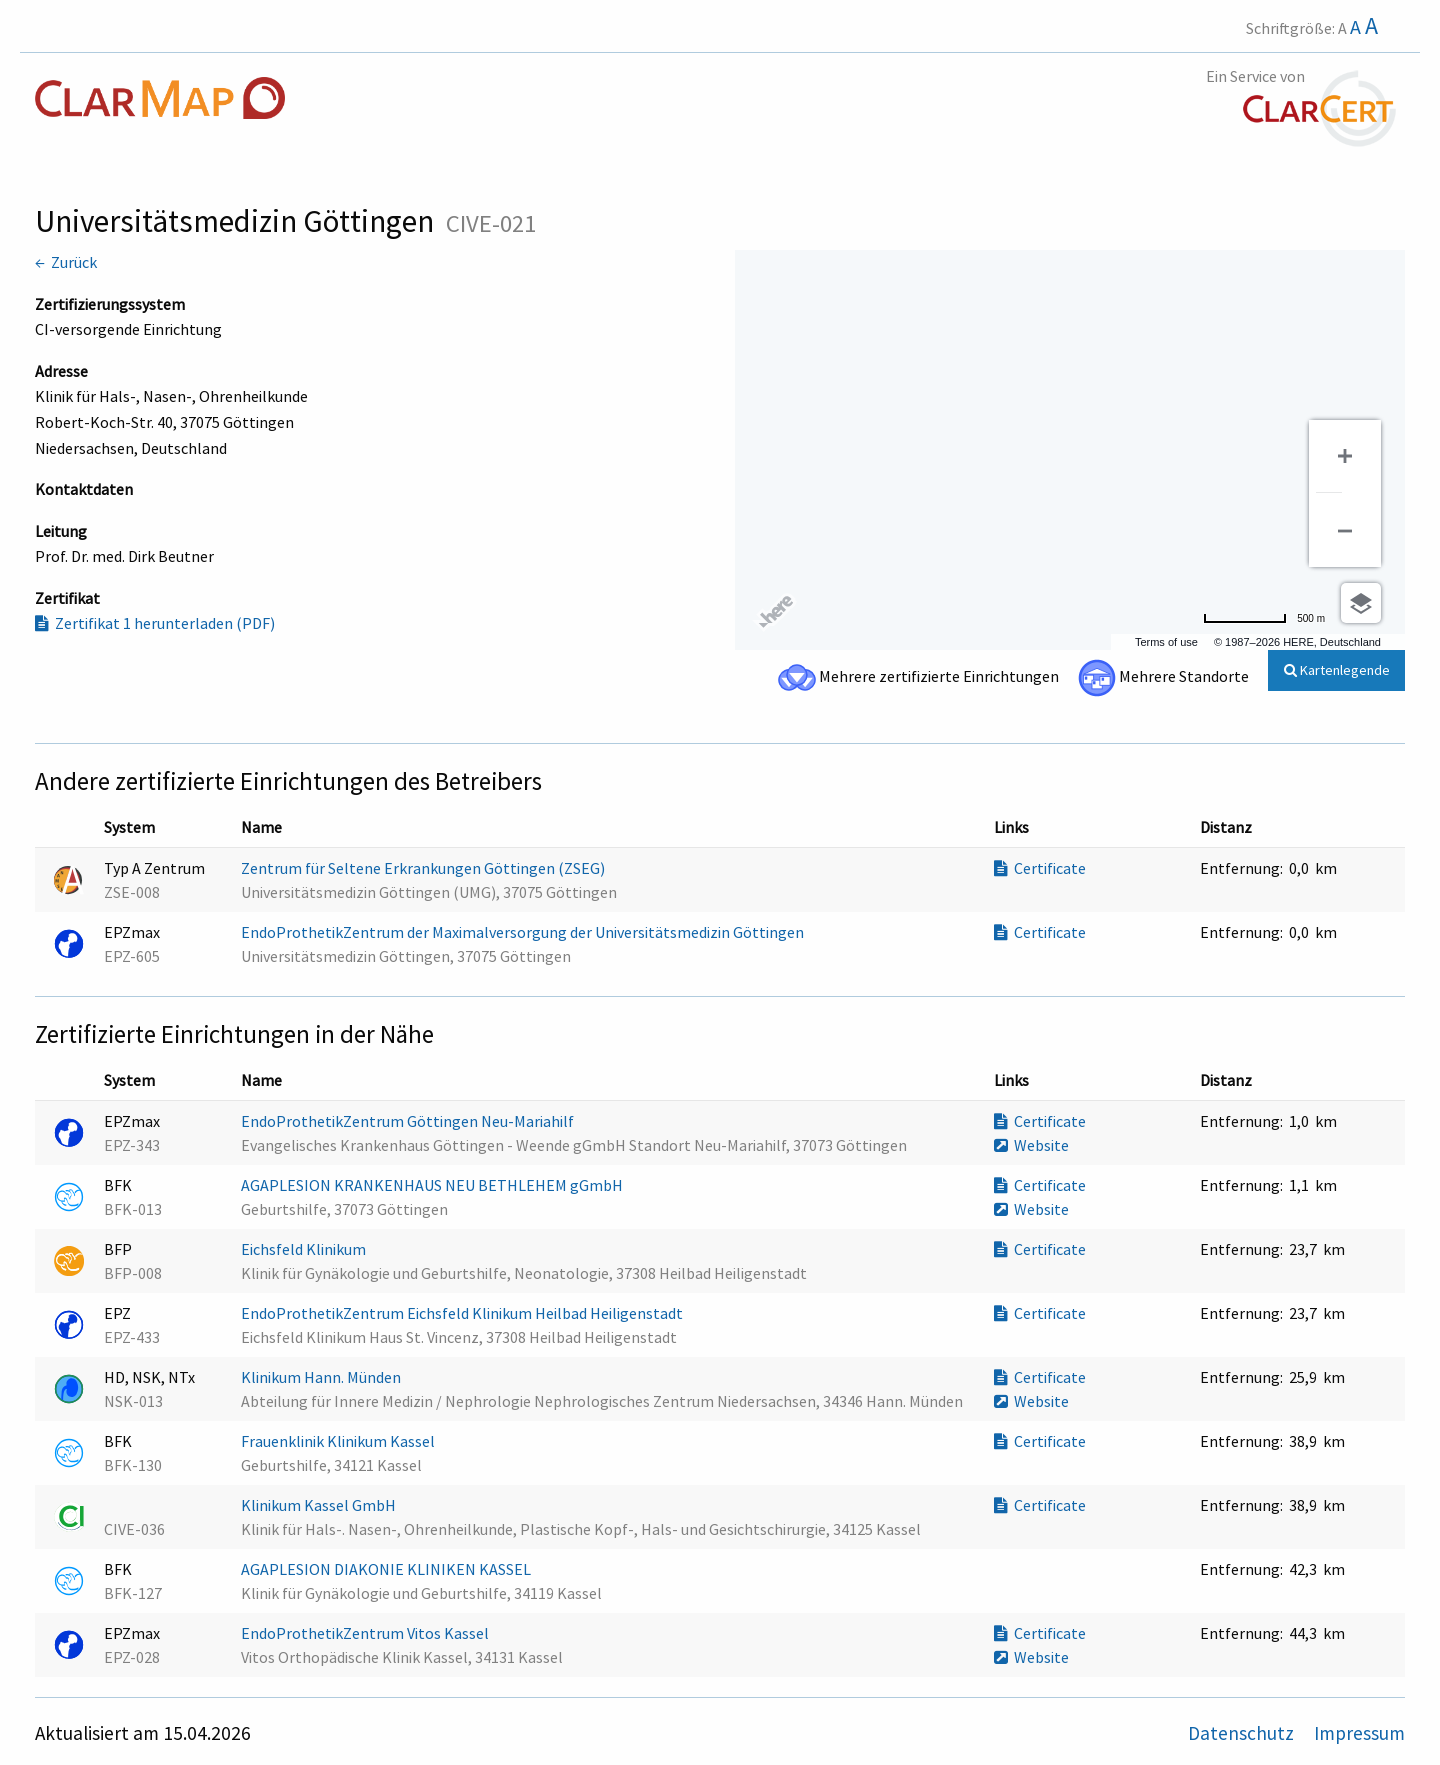 The width and height of the screenshot is (1440, 1765). I want to click on EndoProthetikZentrum der Maximalversorgung der Universitätsmedizin Göttingen, so click(524, 932).